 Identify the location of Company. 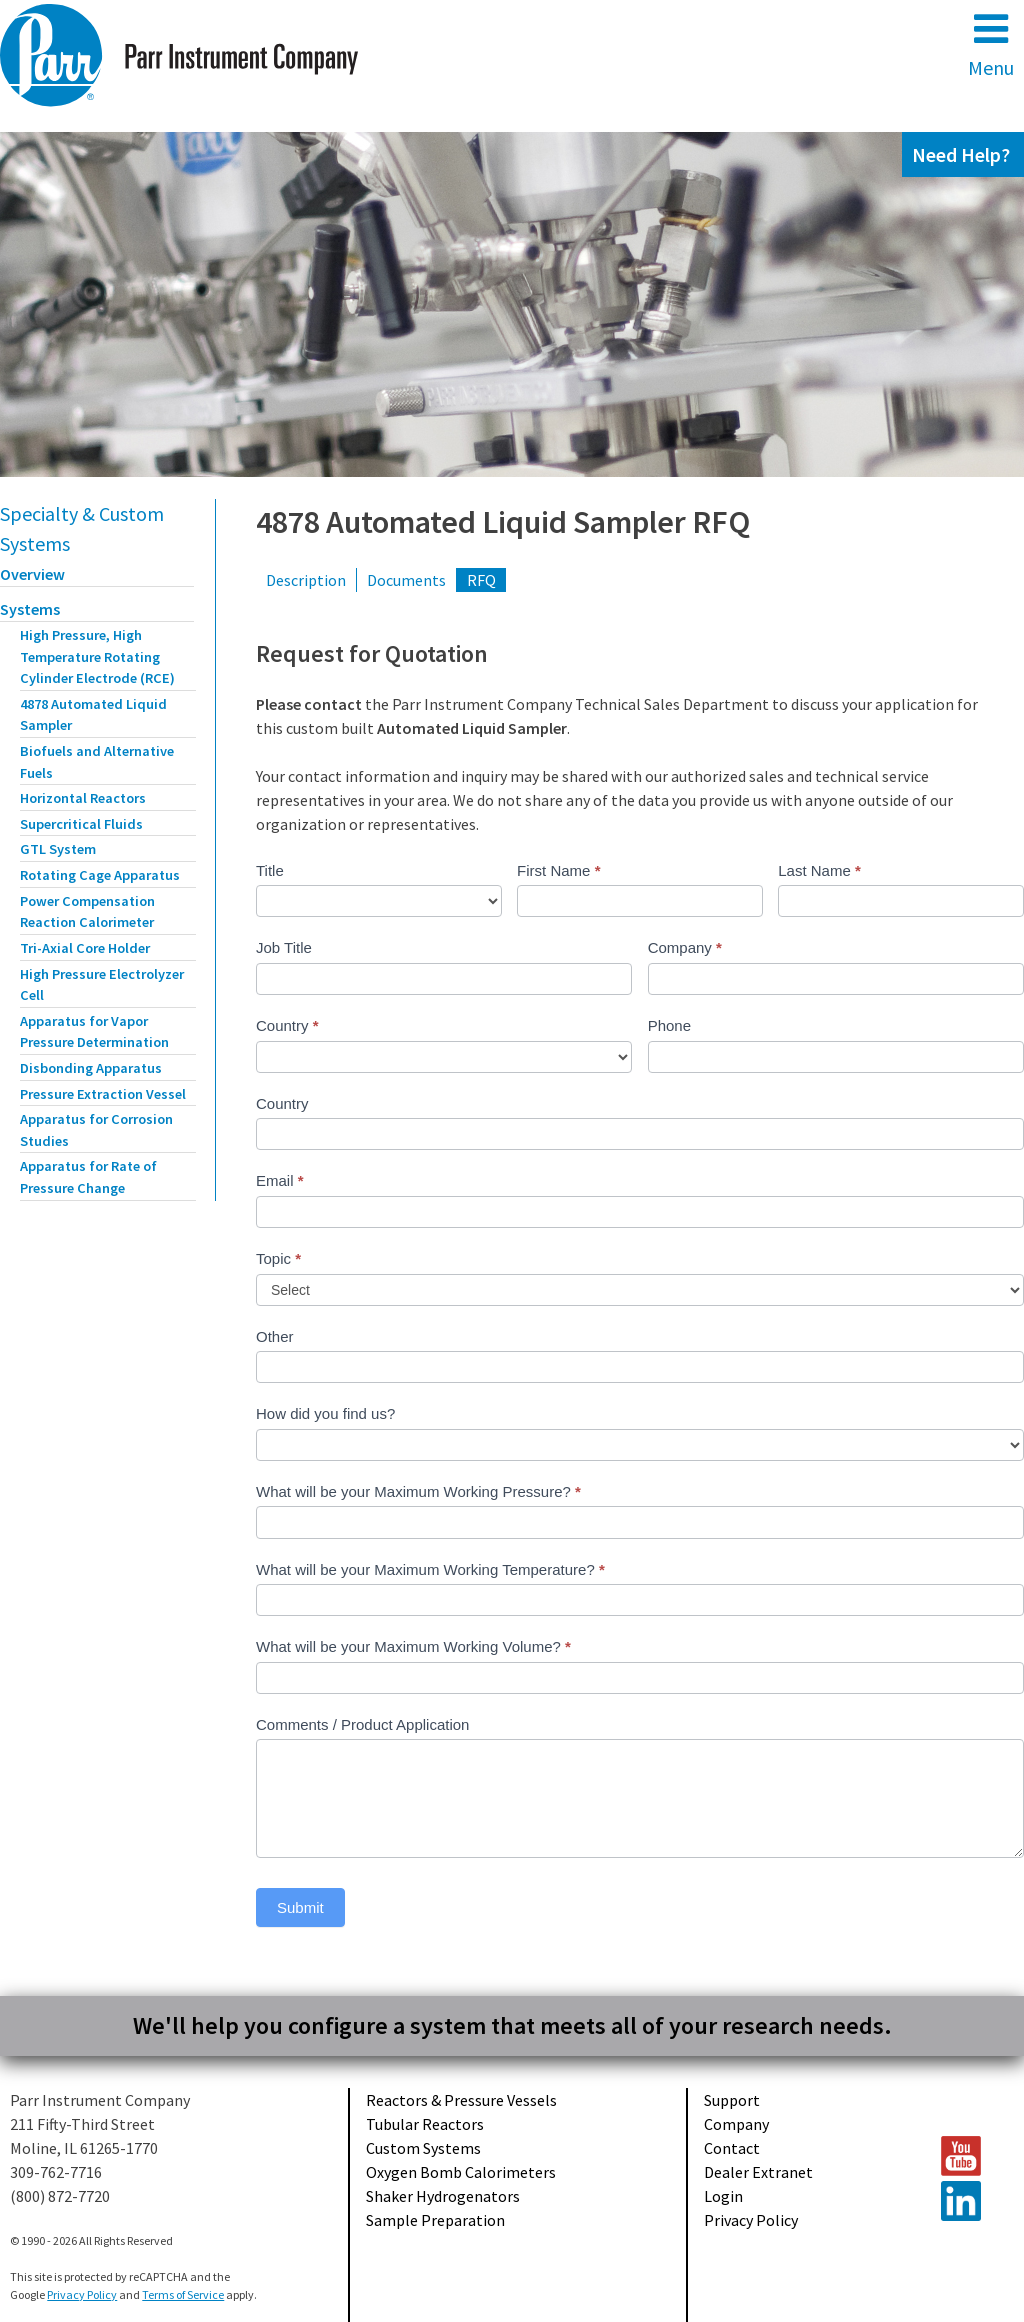
(685, 947).